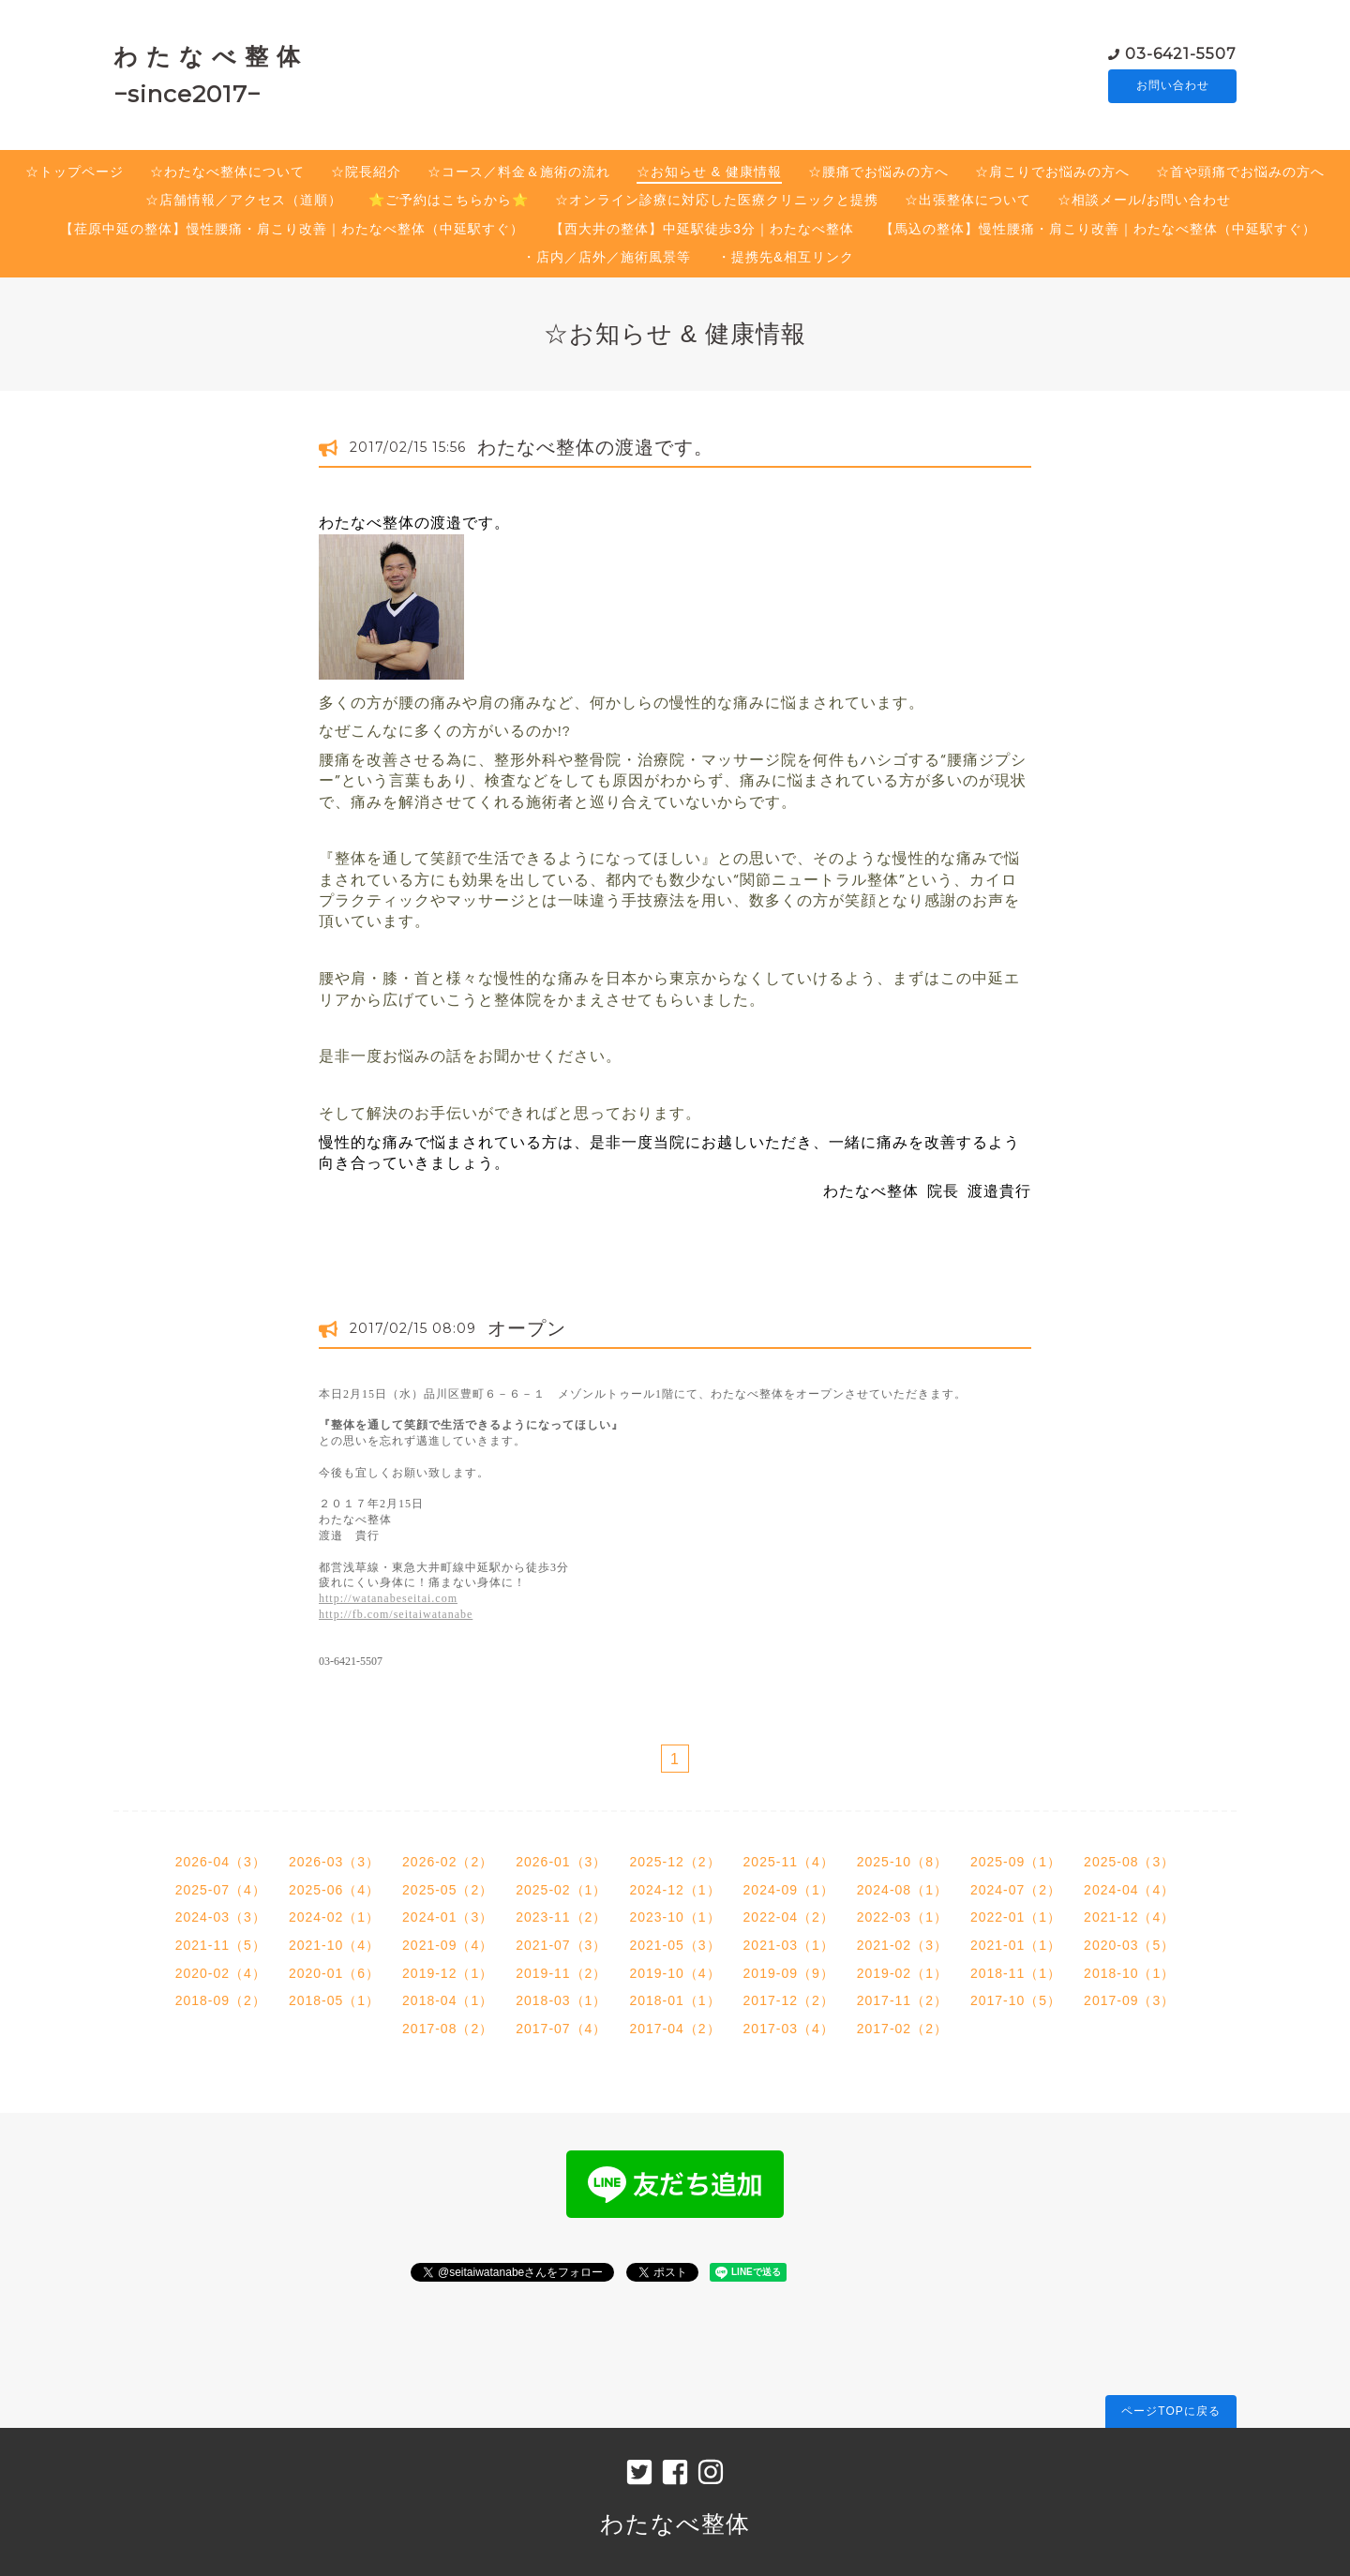 This screenshot has width=1350, height=2576. I want to click on ページTOPに戻る, so click(1170, 2411).